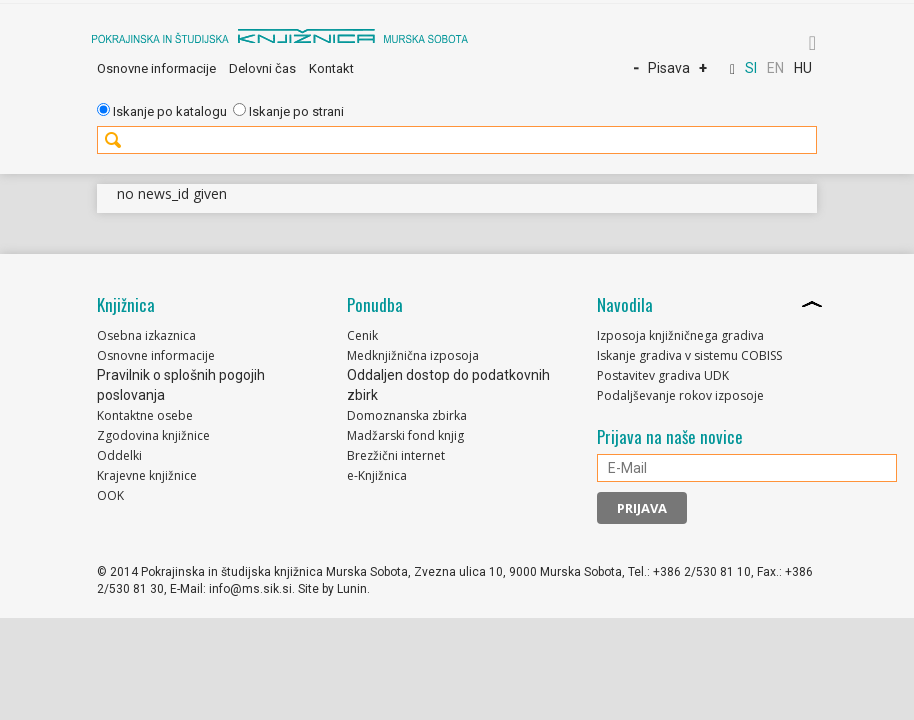  Describe the element at coordinates (689, 355) in the screenshot. I see `Iskanje gradiva v sistemu COBISS` at that location.